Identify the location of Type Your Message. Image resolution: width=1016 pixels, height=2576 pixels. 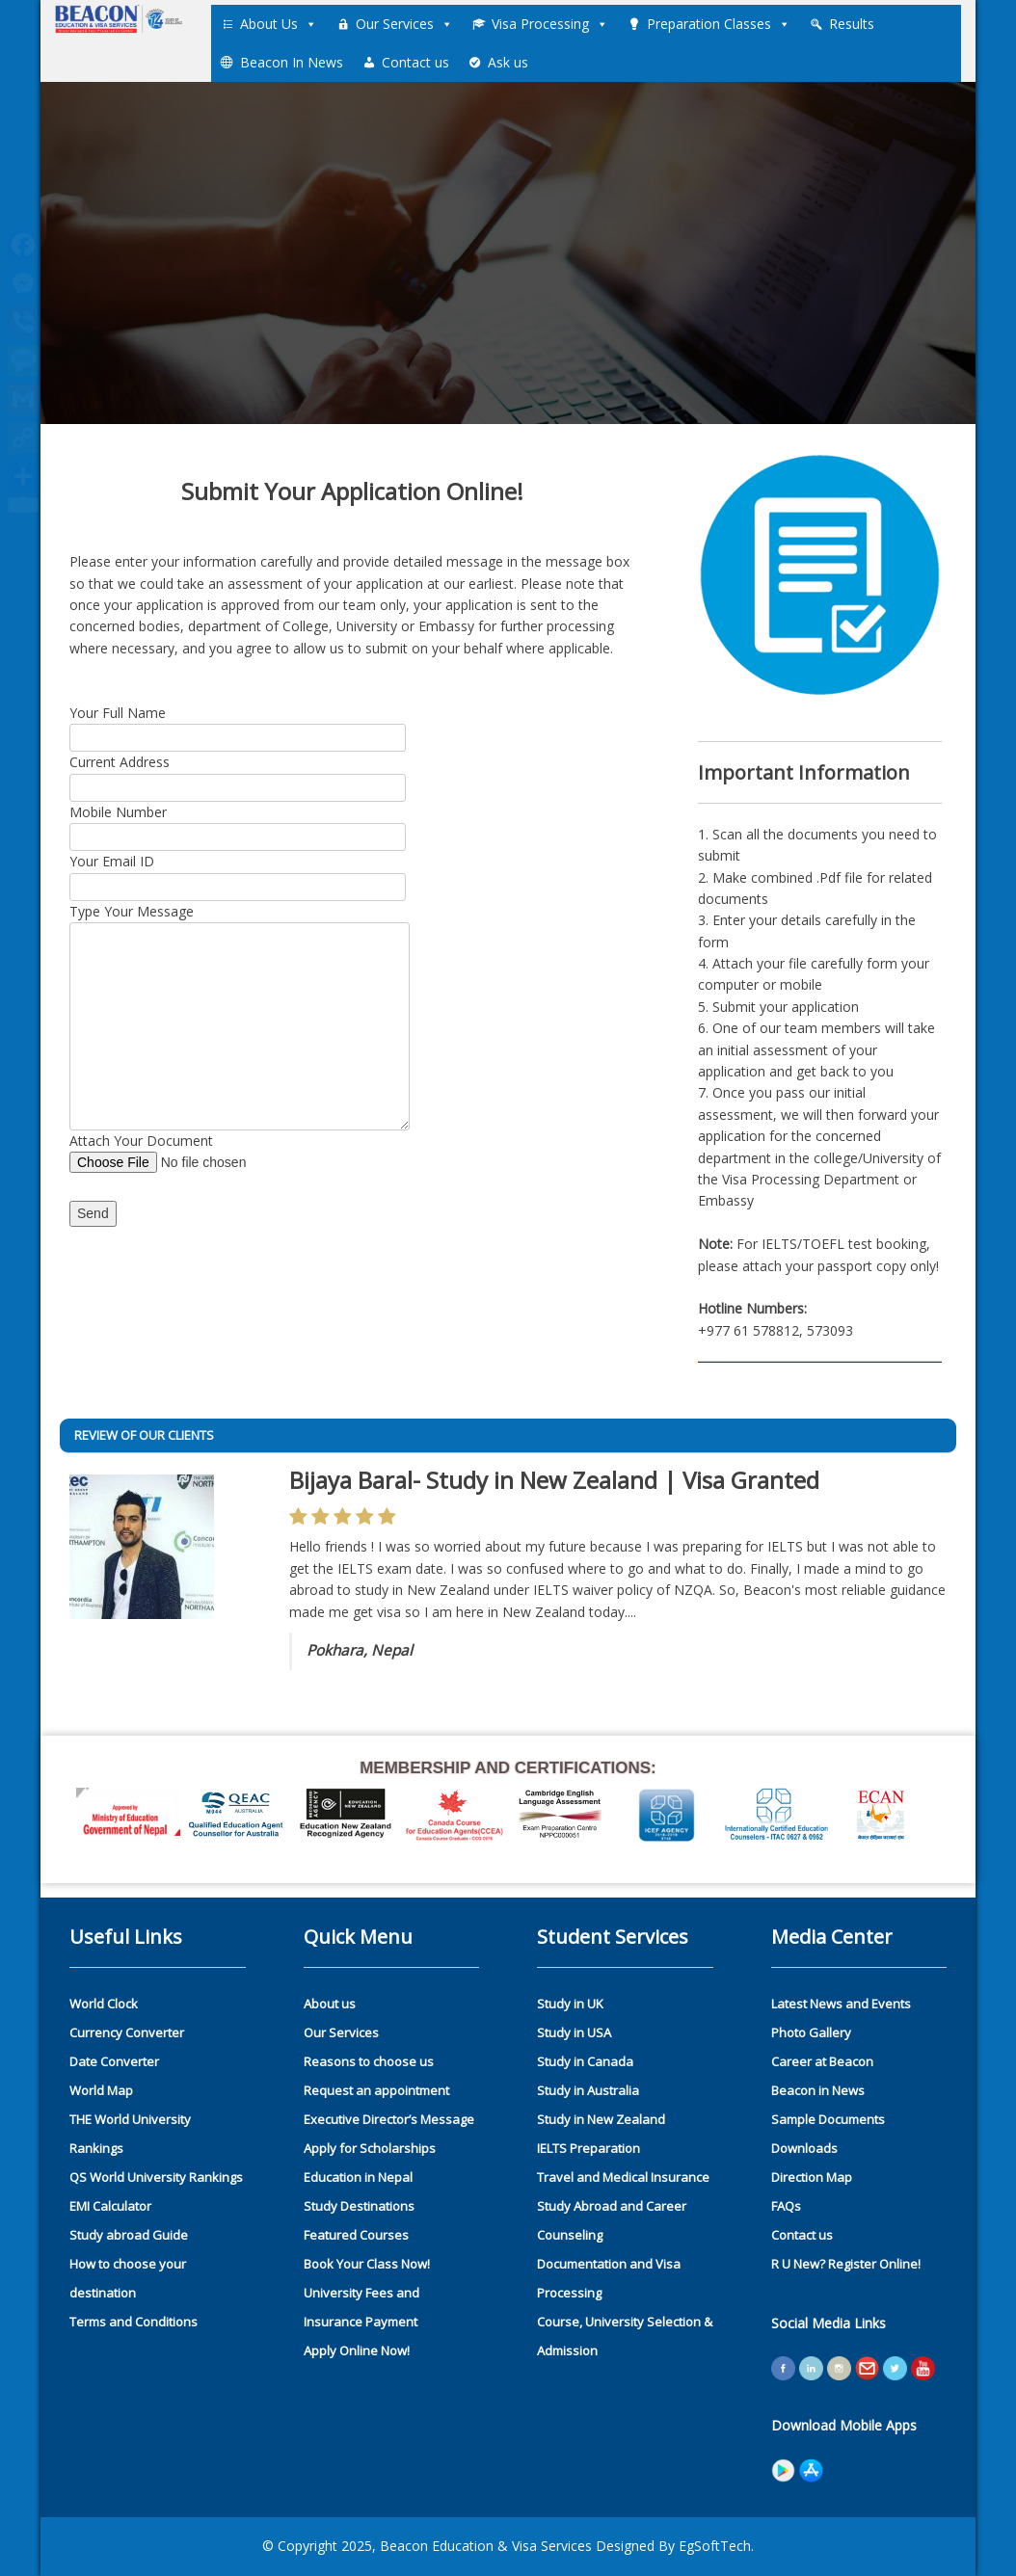
(239, 922).